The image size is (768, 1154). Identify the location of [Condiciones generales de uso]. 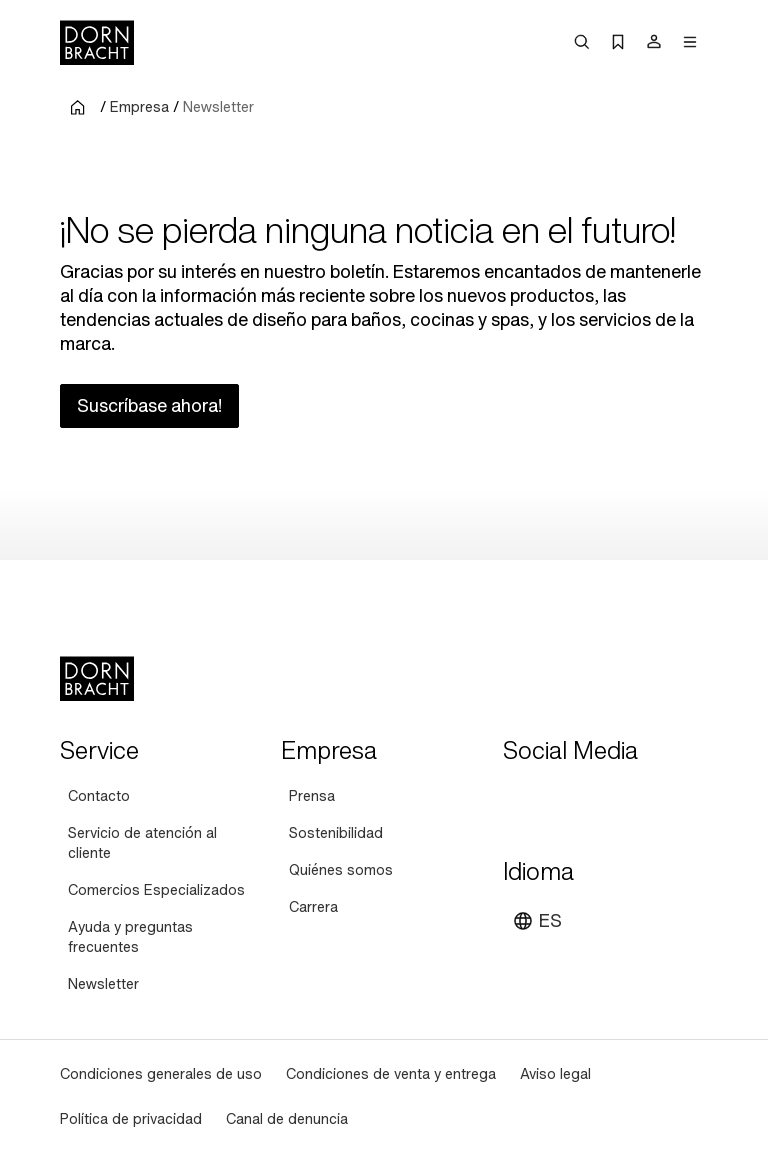
(161, 1074).